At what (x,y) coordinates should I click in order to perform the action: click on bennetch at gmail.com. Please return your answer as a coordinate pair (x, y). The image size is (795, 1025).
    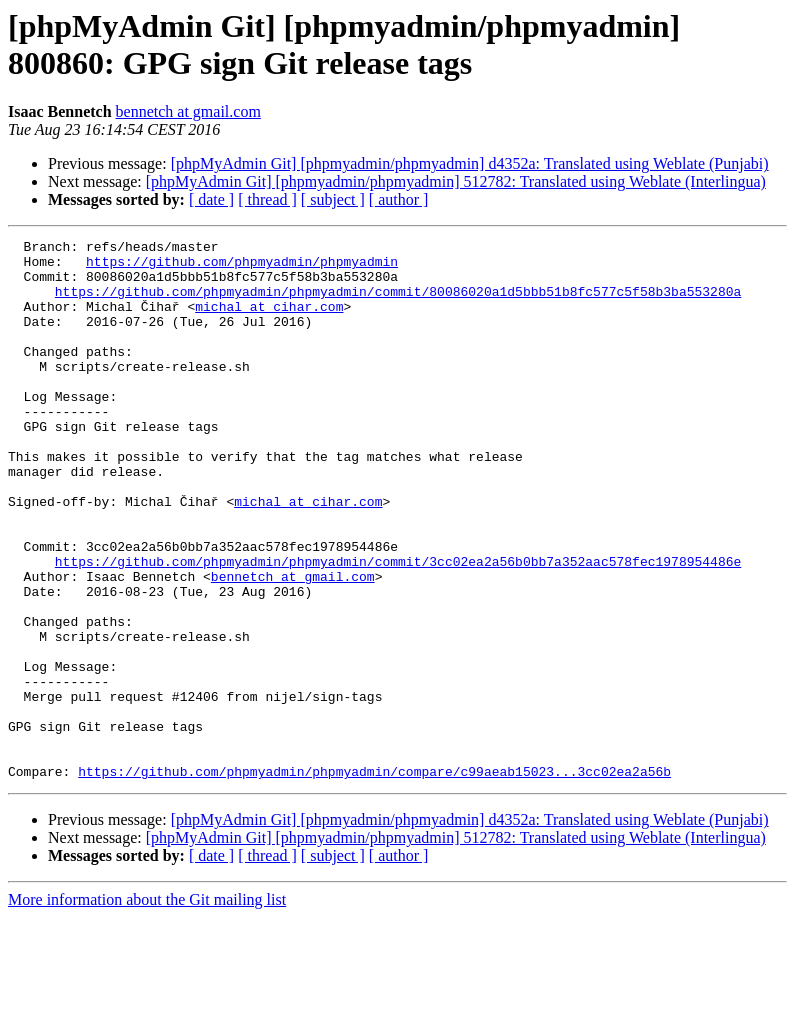
    Looking at the image, I should click on (188, 111).